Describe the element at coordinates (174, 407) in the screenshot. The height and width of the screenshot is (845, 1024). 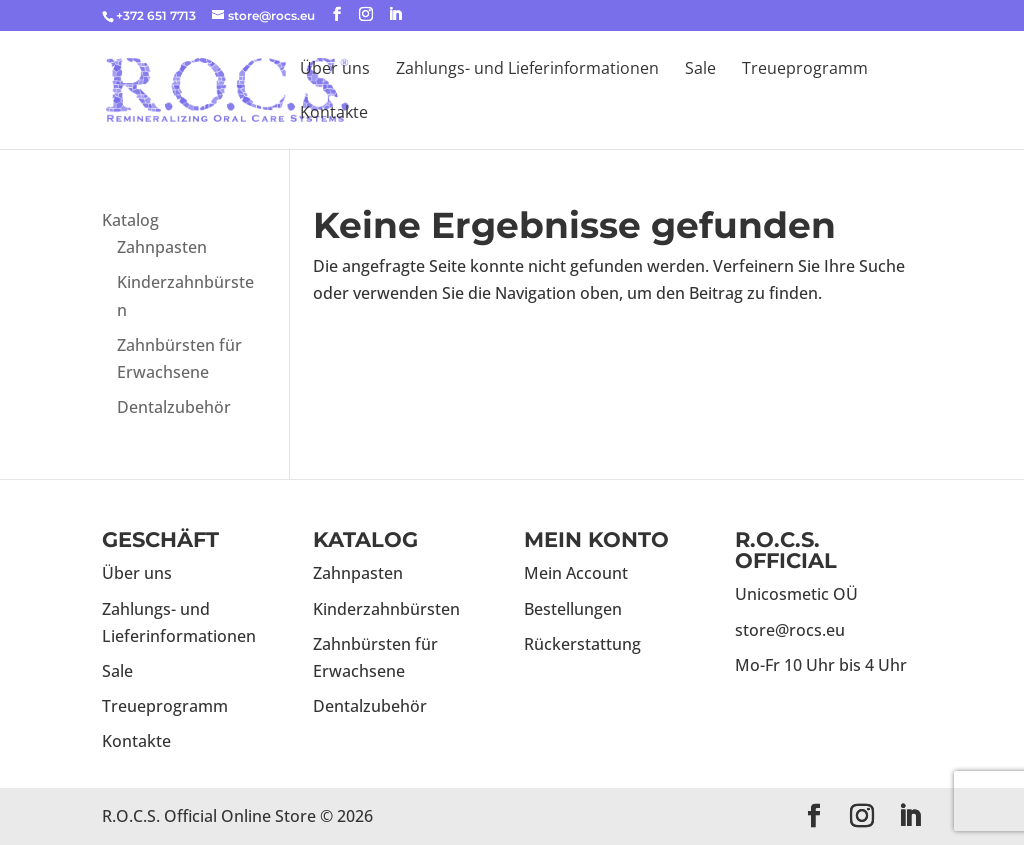
I see `Dentalzubehör` at that location.